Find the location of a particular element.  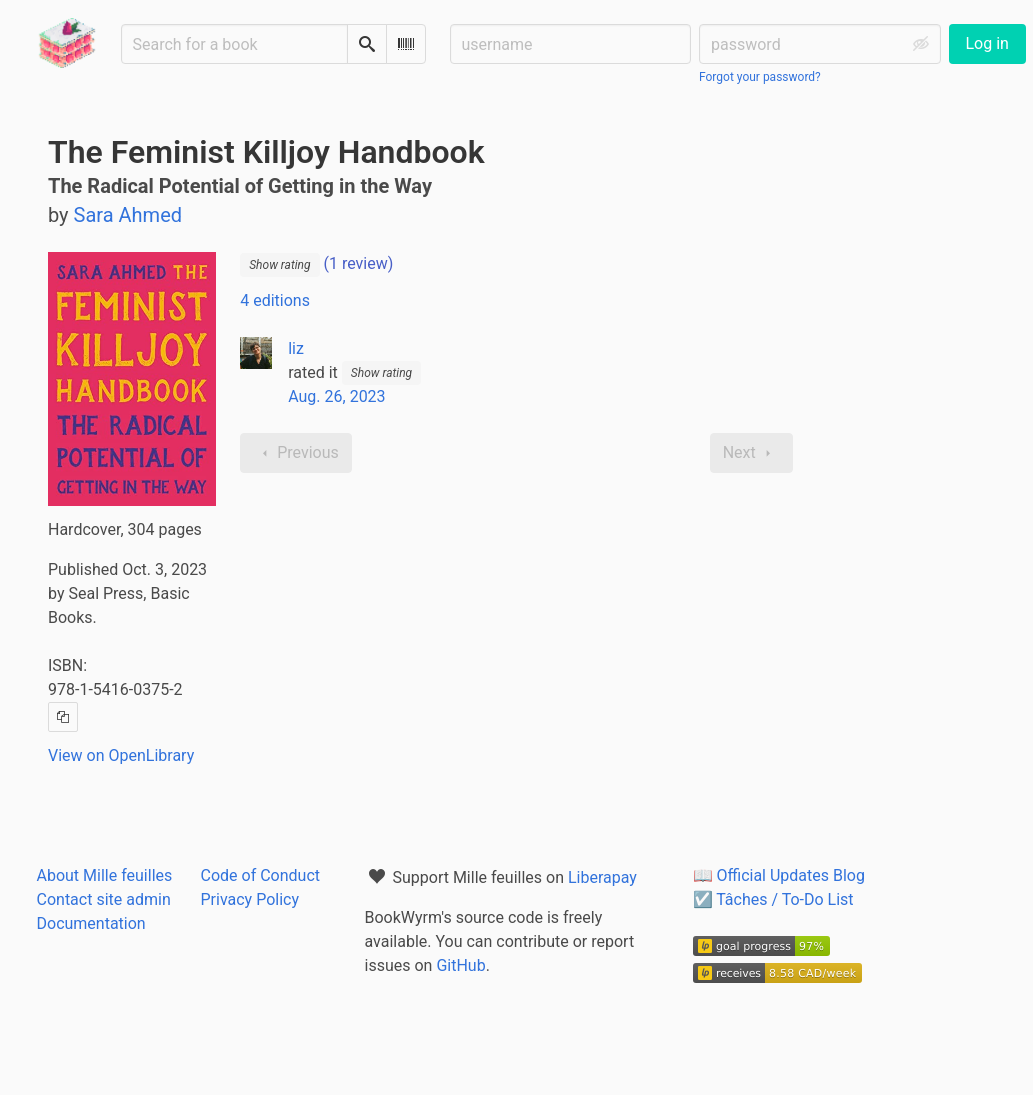

Code of Conduct is located at coordinates (261, 875).